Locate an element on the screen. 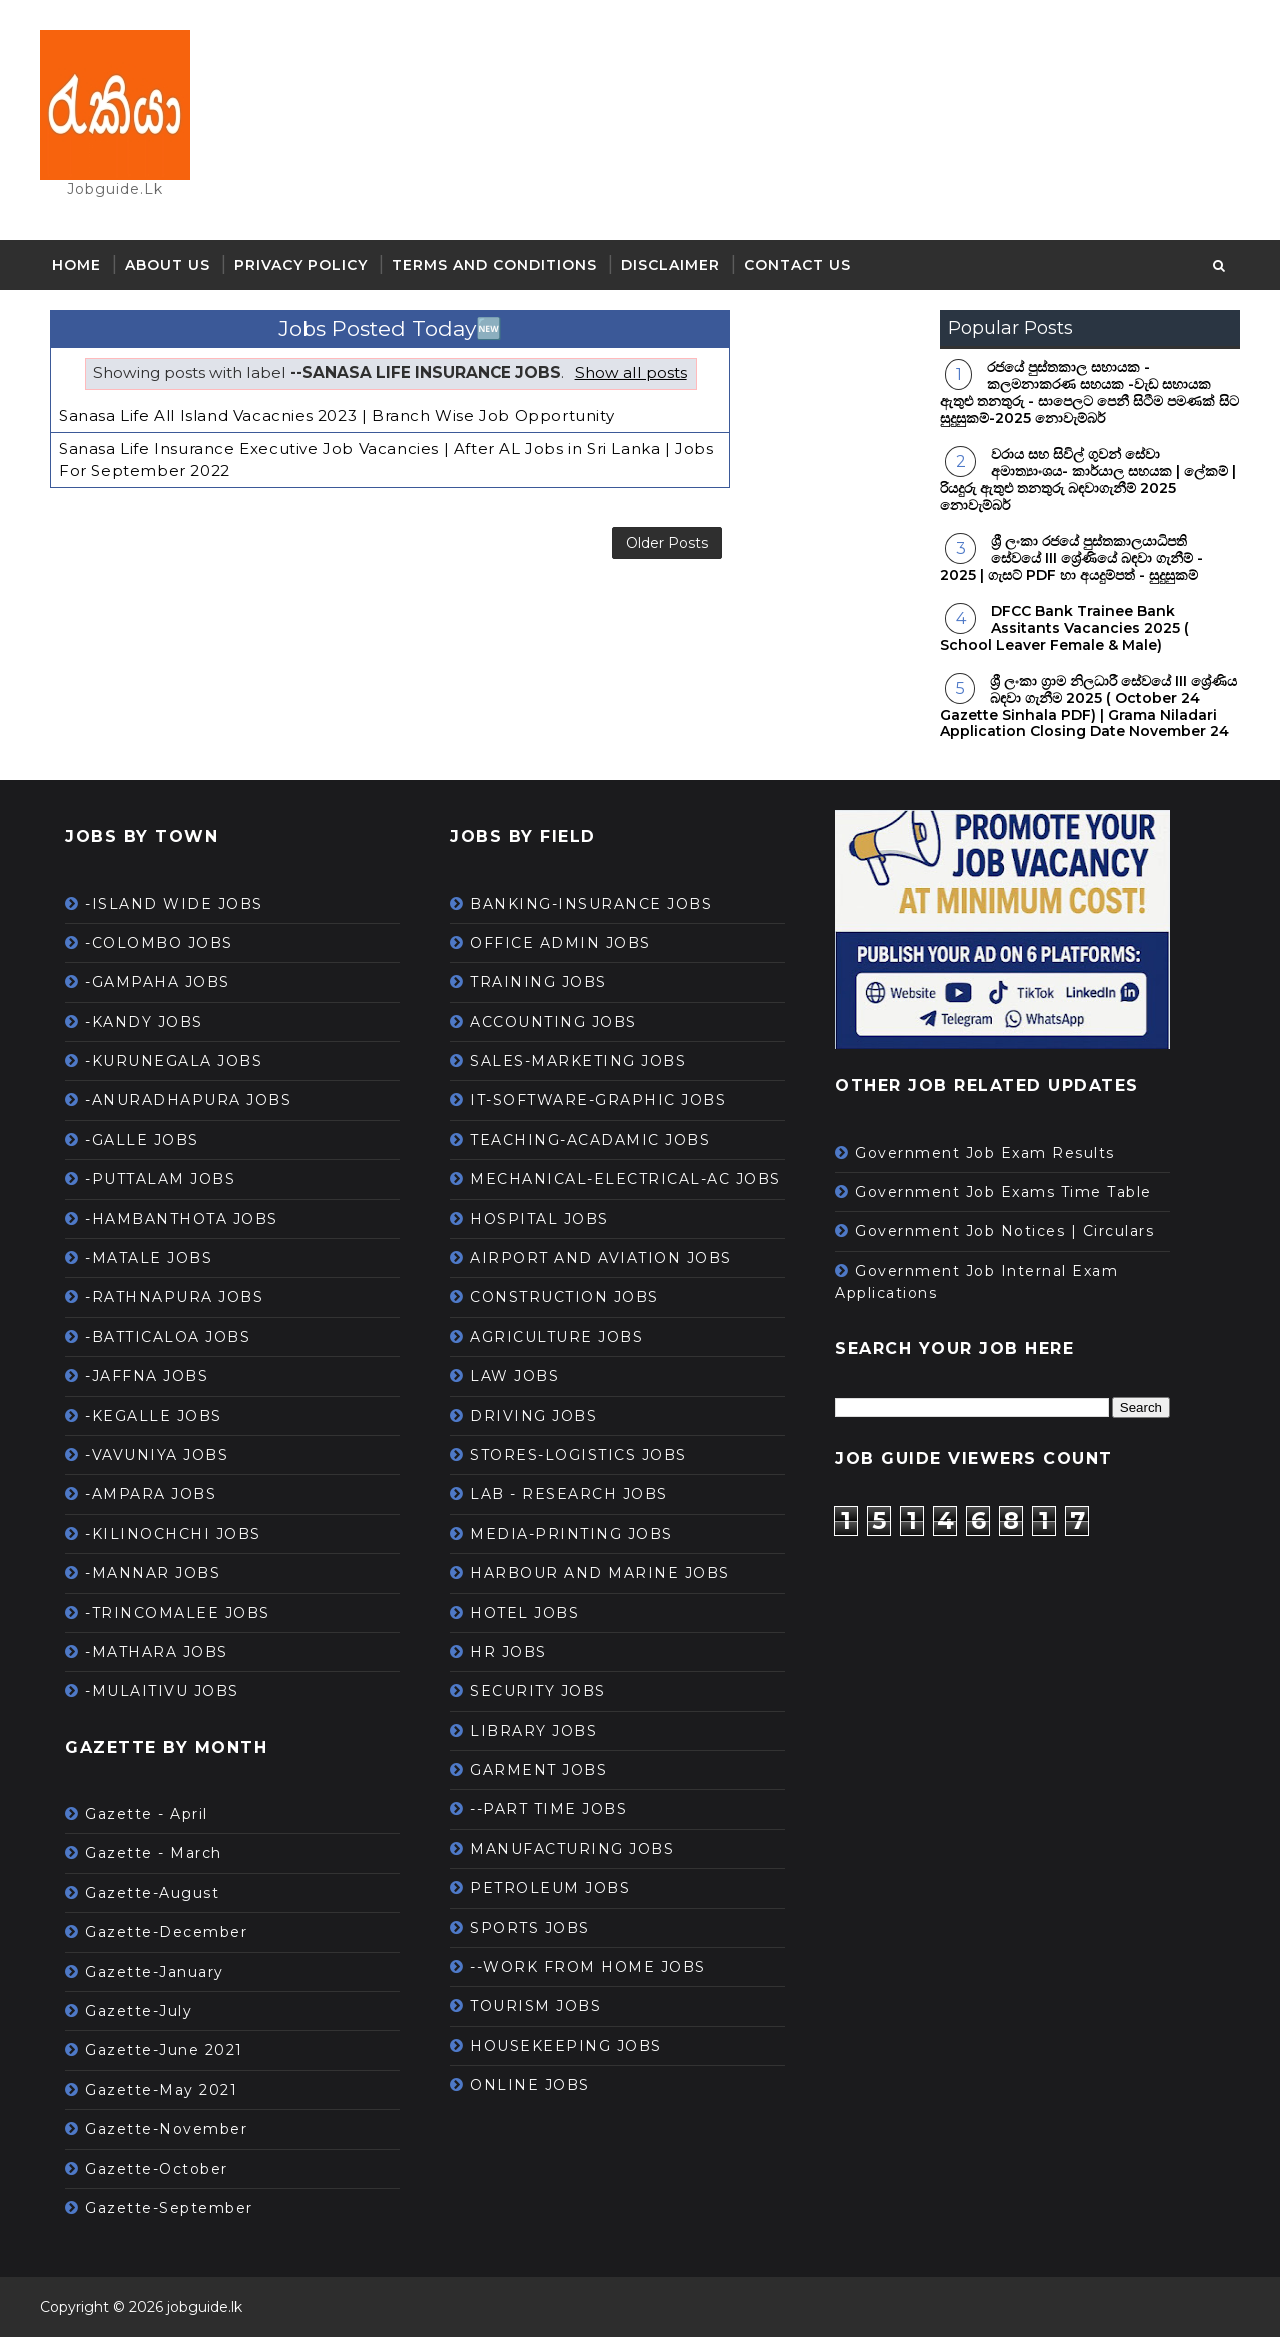 The width and height of the screenshot is (1280, 2337). වරාය සහ සිවිල් ගුවන් සේවා අමාත්‍යාංශය- කාර්යාල සහයක | ලේකම් | රියදුරු ඇතුළු තනතුරු බඳවාගැනීම් 2025 නොවැම්බර් is located at coordinates (1088, 479).